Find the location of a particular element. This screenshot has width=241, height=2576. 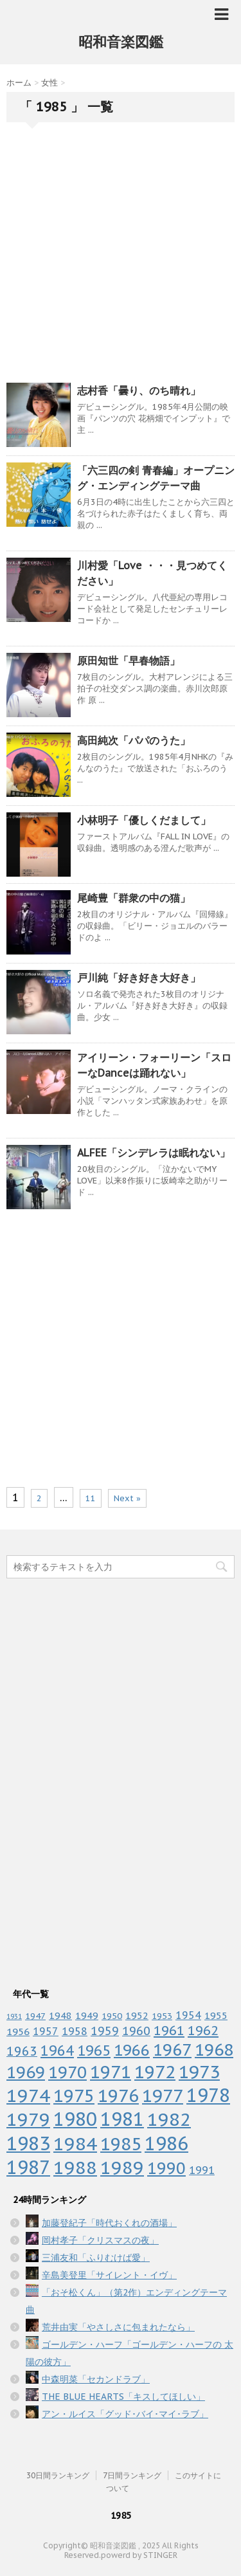

1949 is located at coordinates (86, 2015).